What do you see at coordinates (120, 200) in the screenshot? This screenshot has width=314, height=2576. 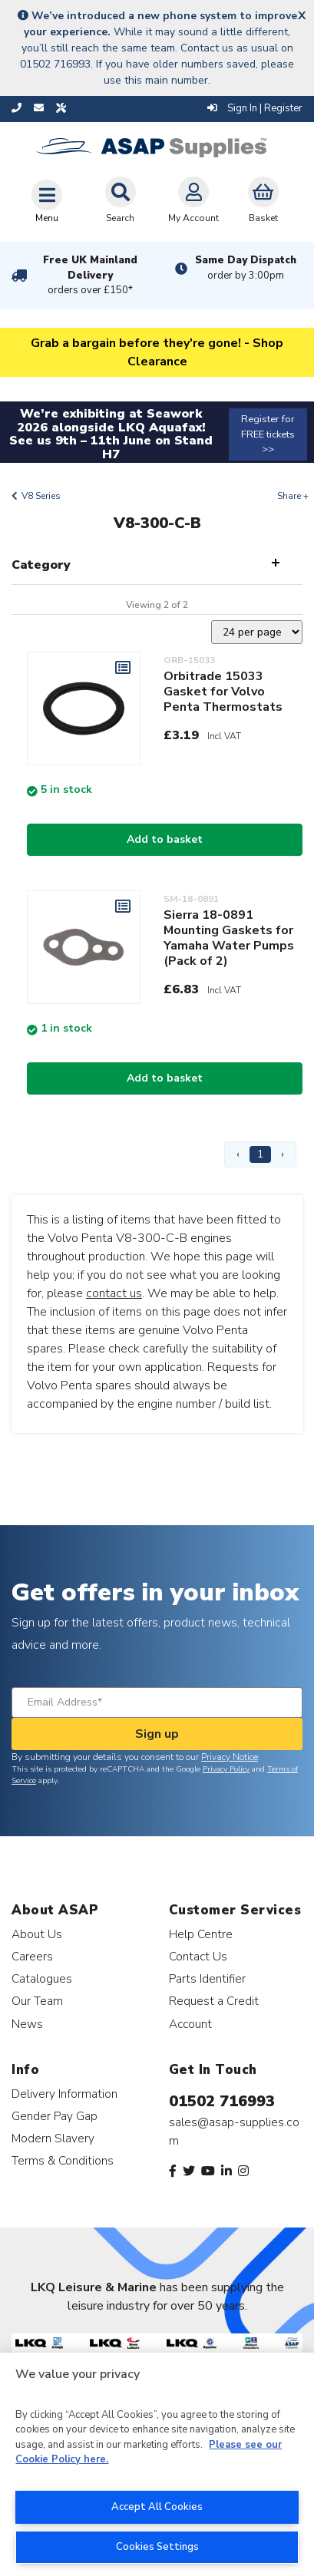 I see `Search` at bounding box center [120, 200].